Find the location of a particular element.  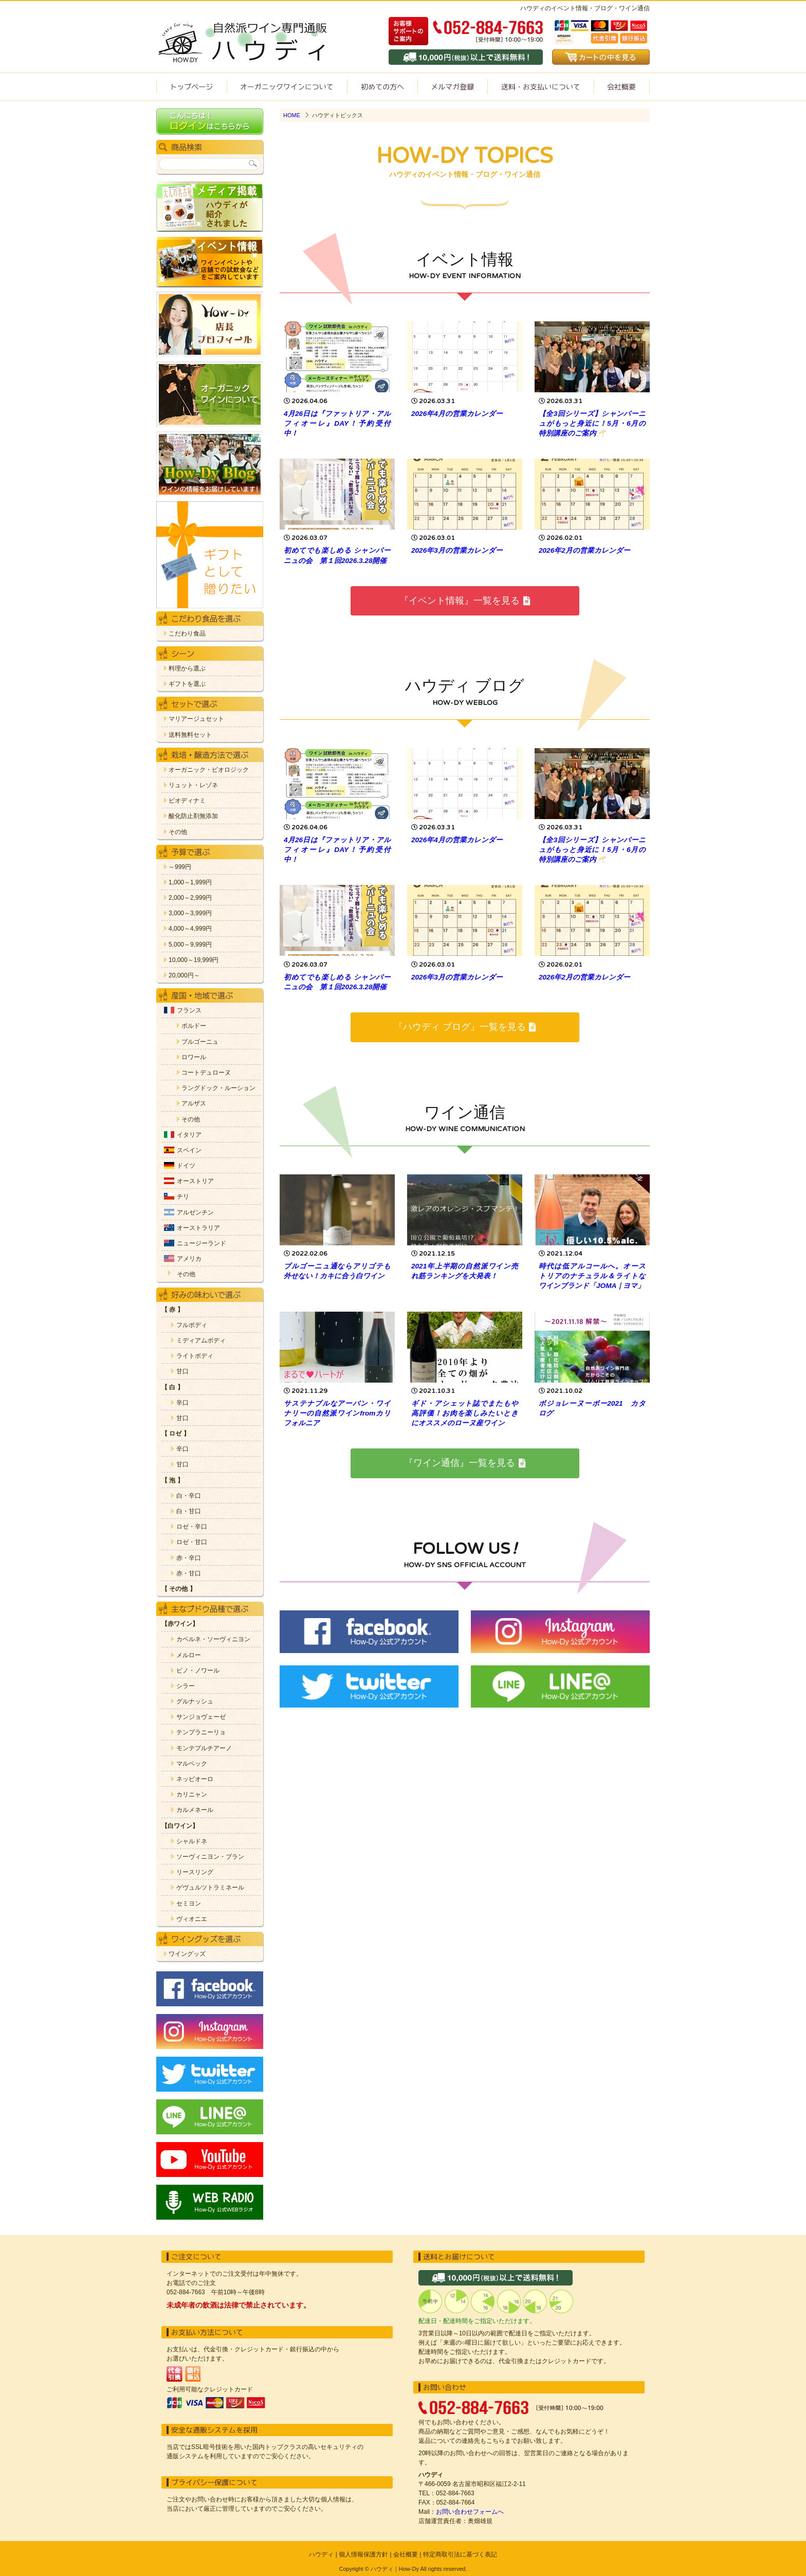

モンテプルチアーノ is located at coordinates (204, 1748).